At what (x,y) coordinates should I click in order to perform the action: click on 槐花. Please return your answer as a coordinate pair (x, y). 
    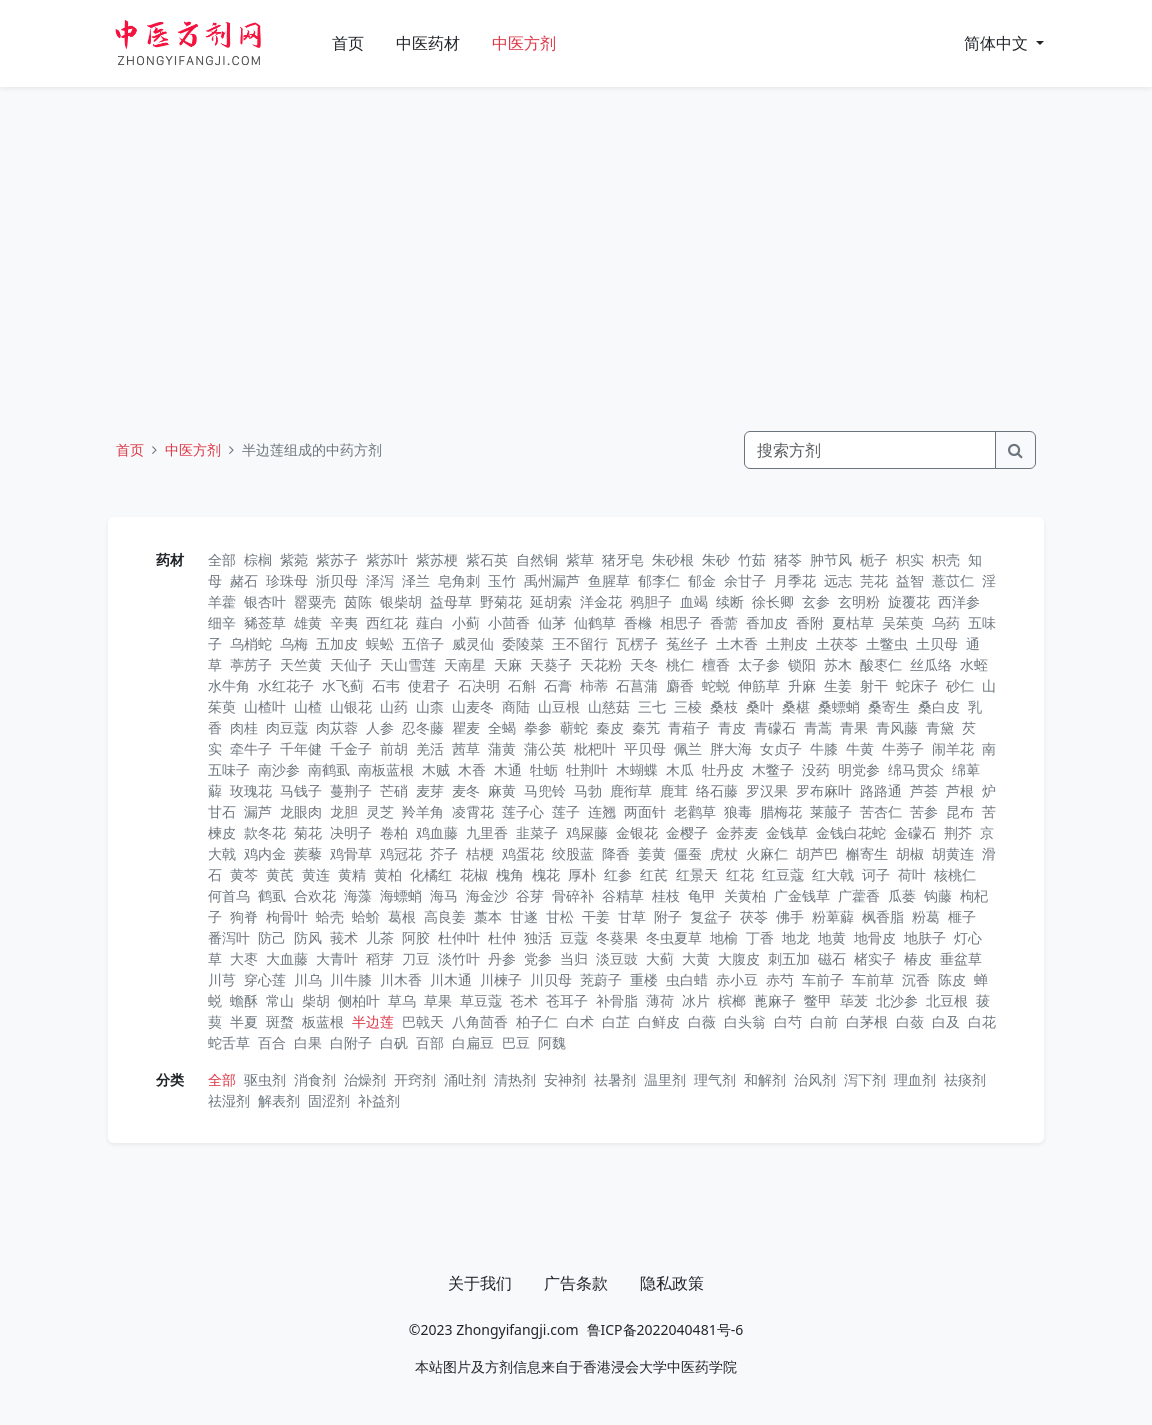
    Looking at the image, I should click on (546, 874).